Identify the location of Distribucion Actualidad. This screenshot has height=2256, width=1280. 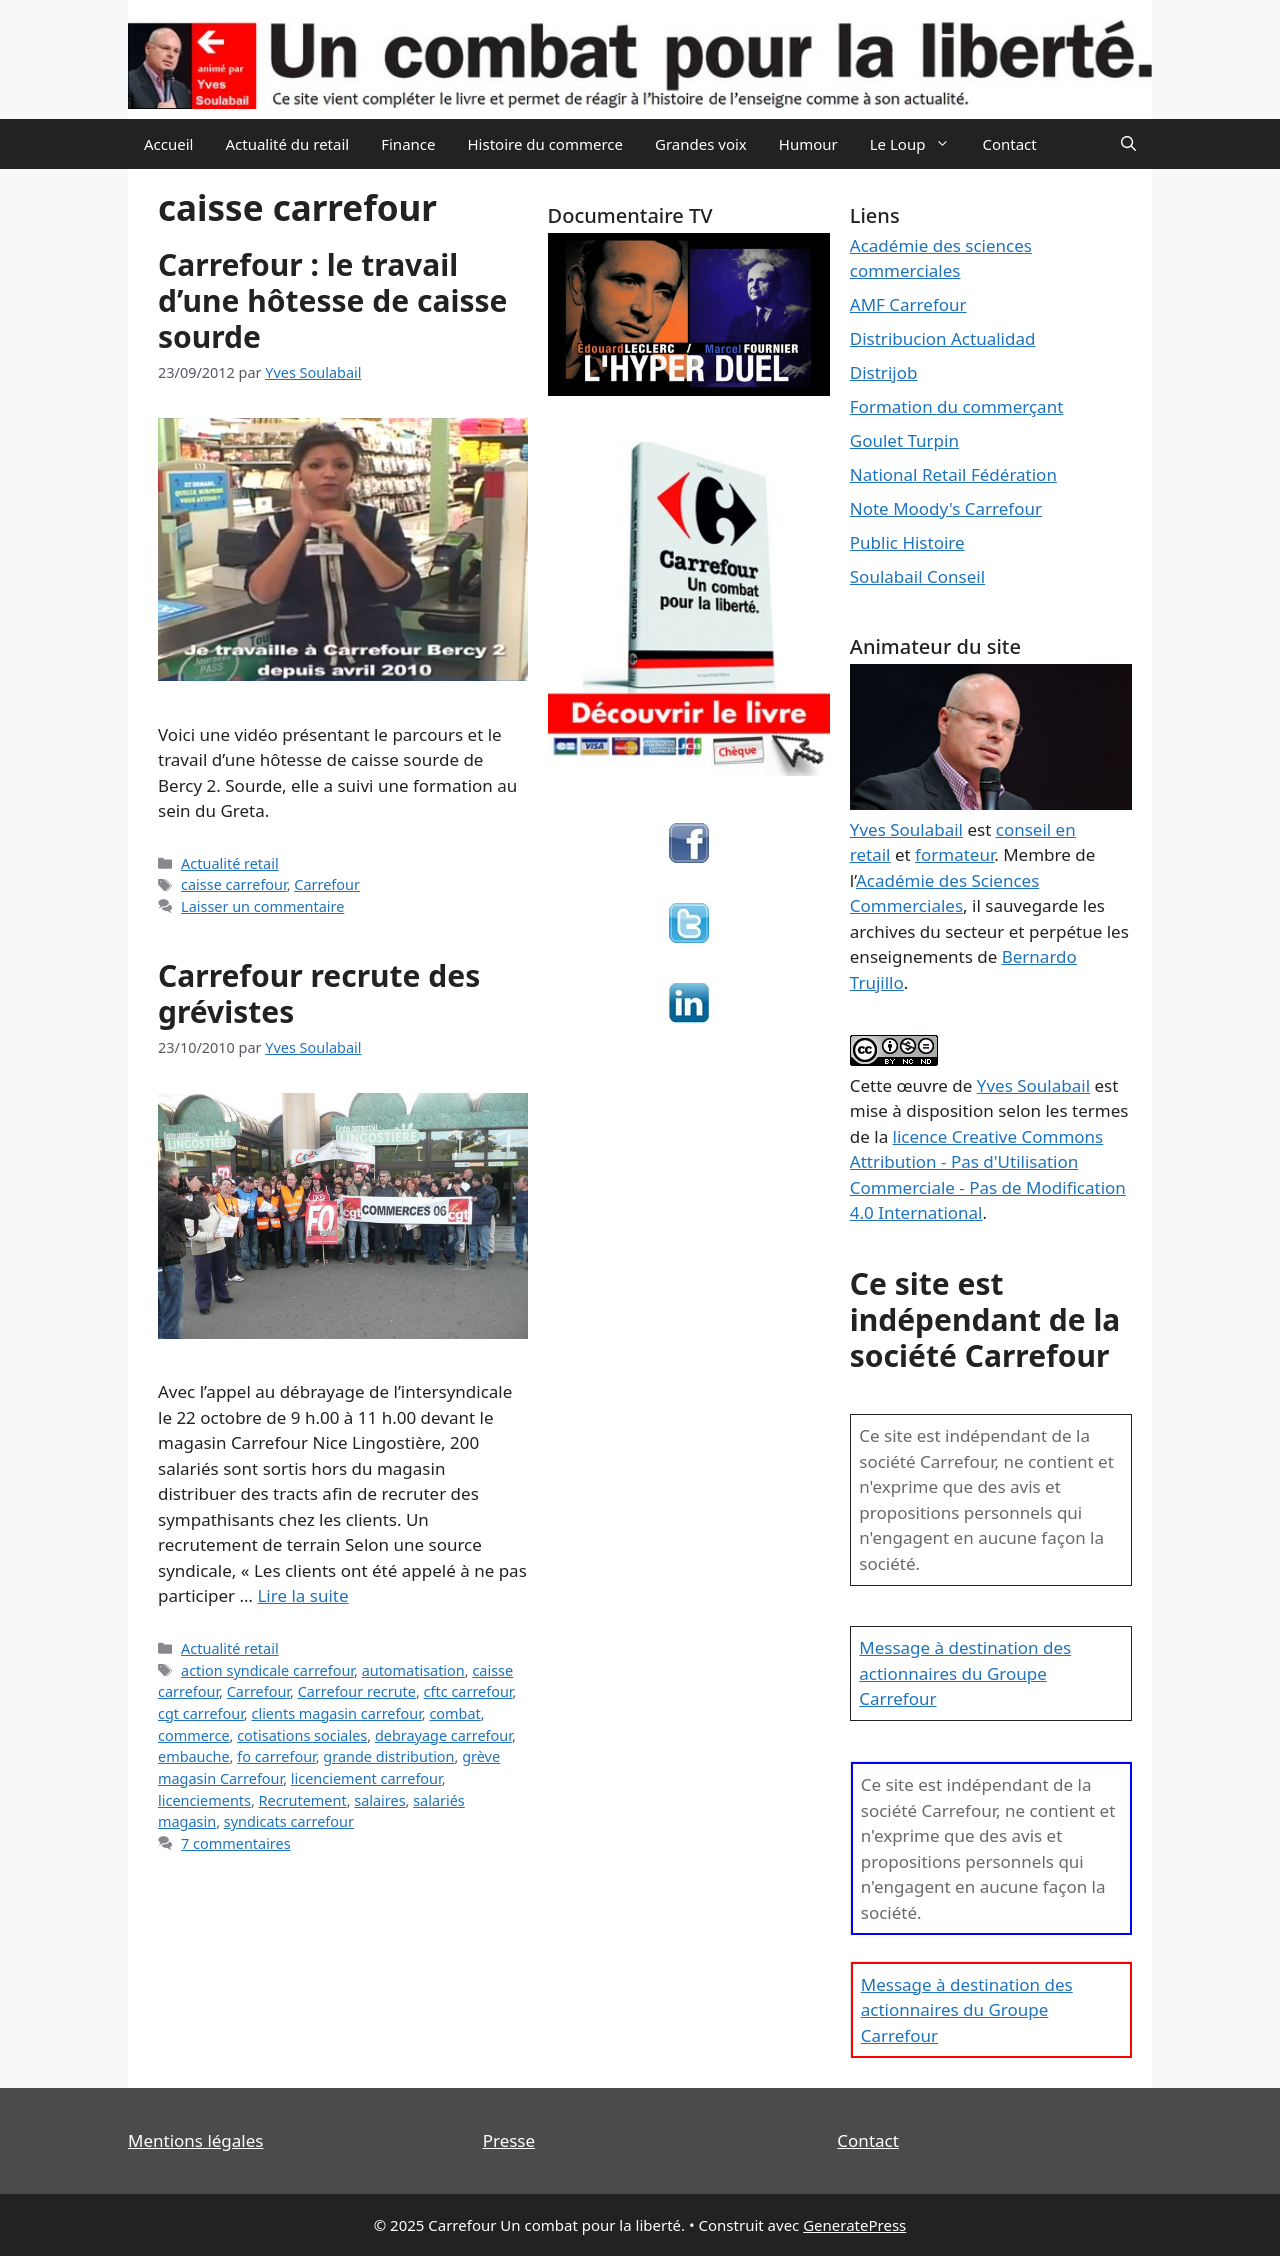
(943, 338).